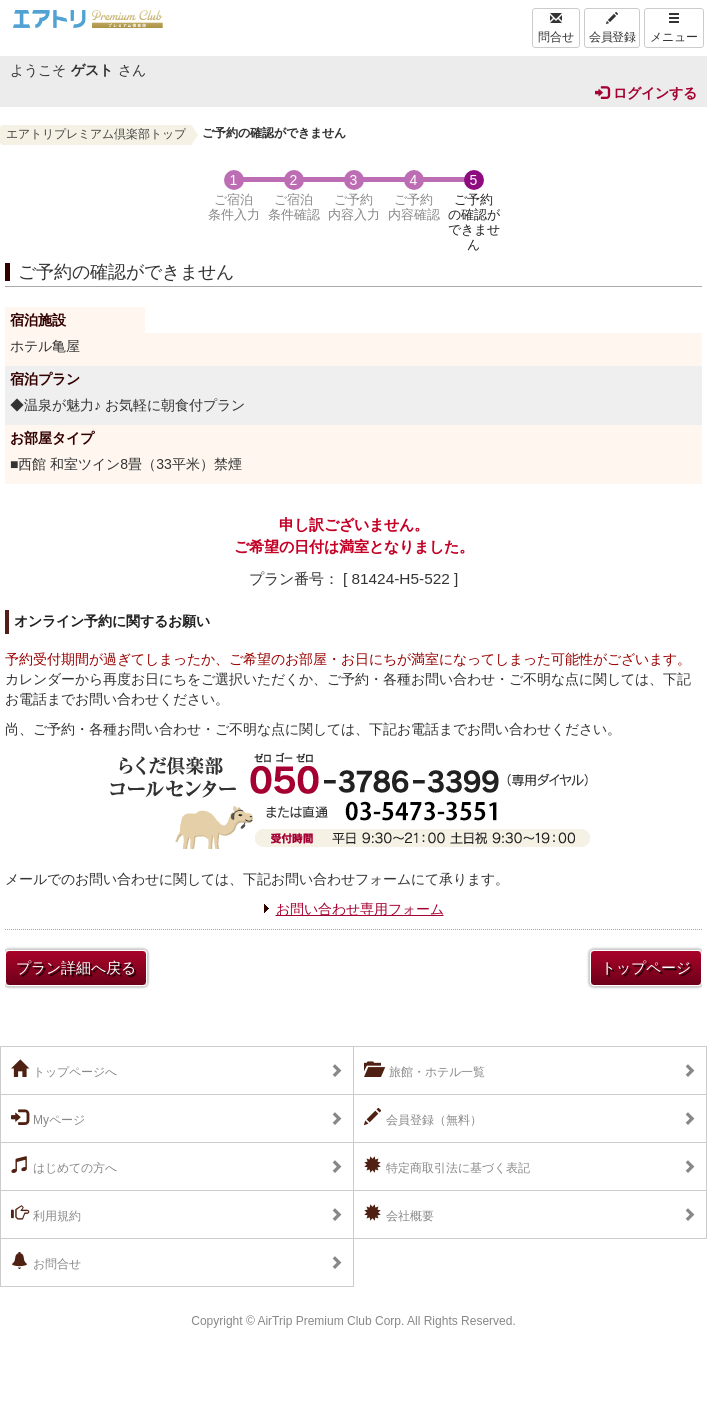  Describe the element at coordinates (64, 1070) in the screenshot. I see `トップページへ` at that location.